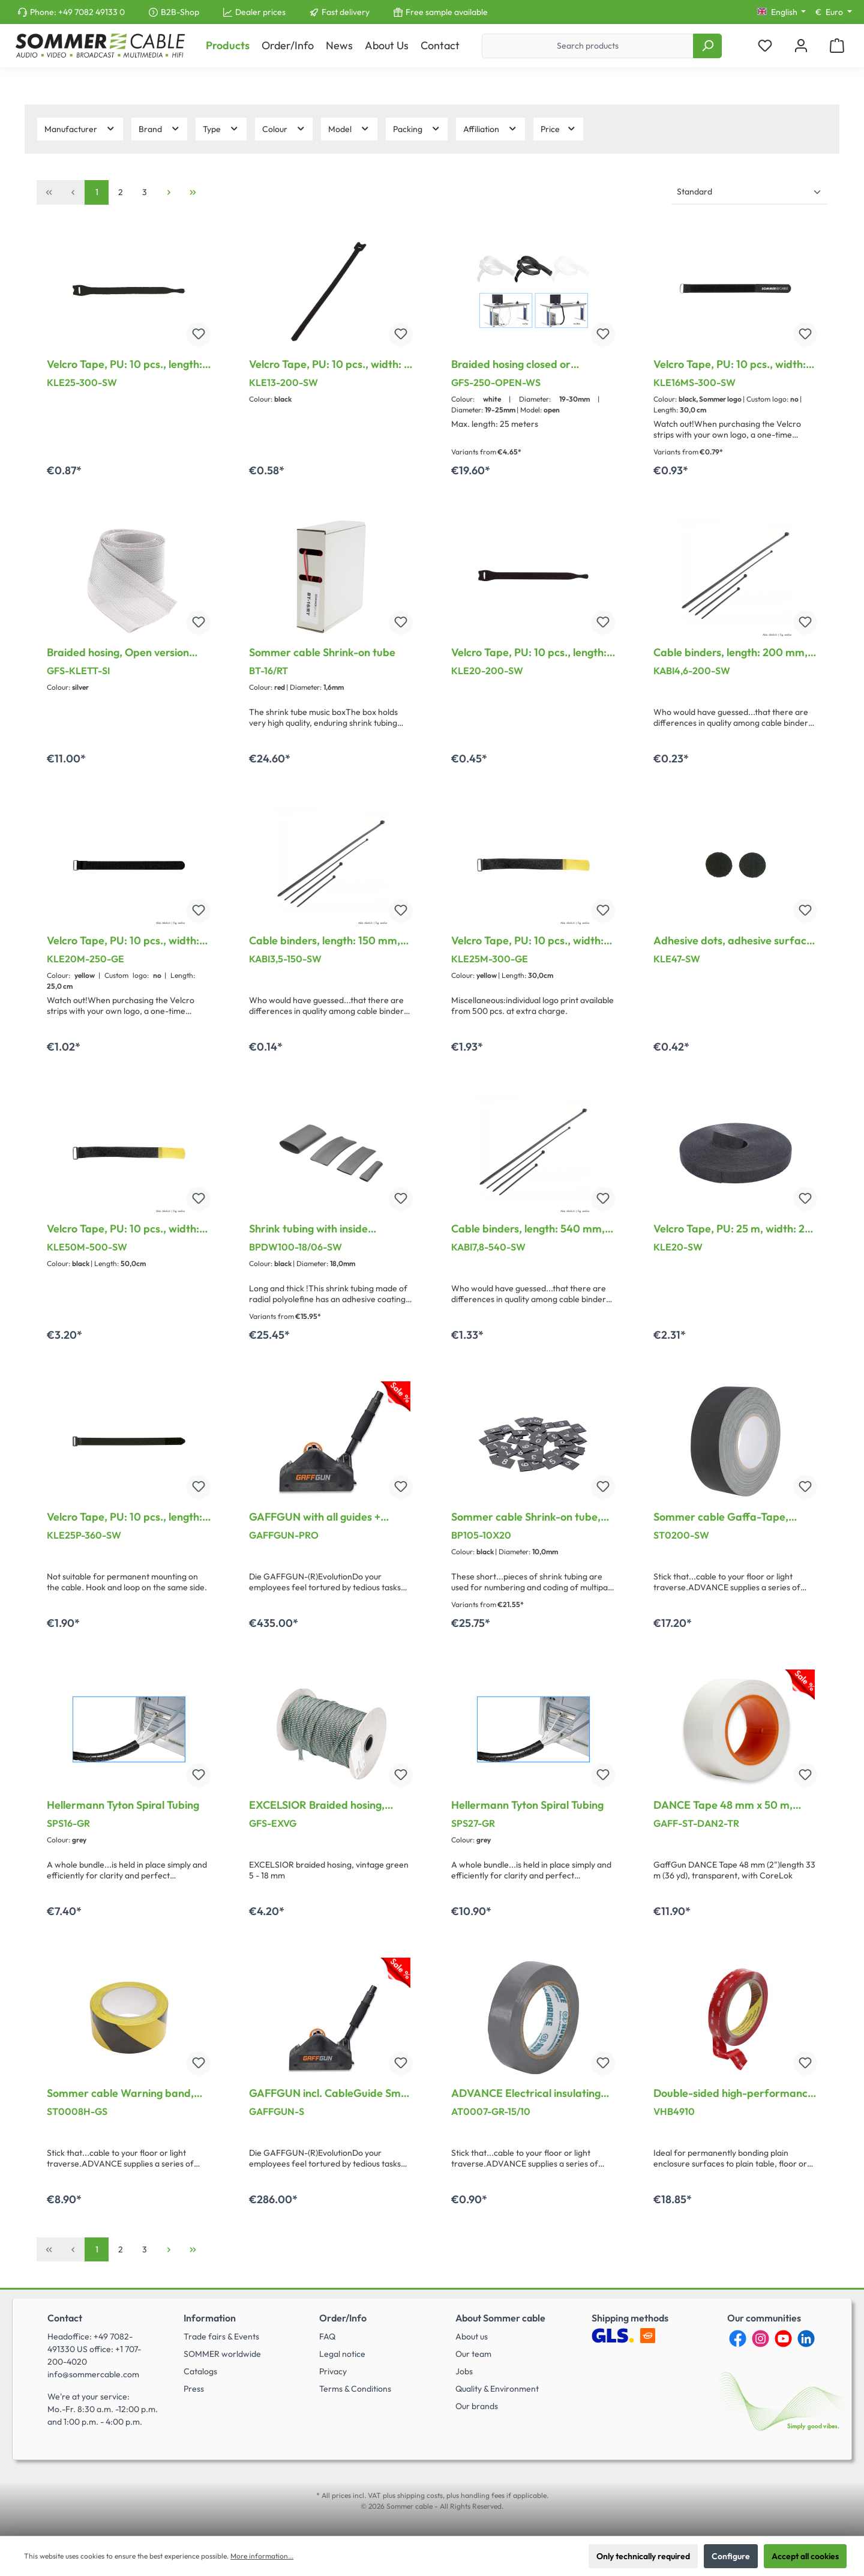 The width and height of the screenshot is (864, 2576). Describe the element at coordinates (805, 2556) in the screenshot. I see `Accept all cookies` at that location.